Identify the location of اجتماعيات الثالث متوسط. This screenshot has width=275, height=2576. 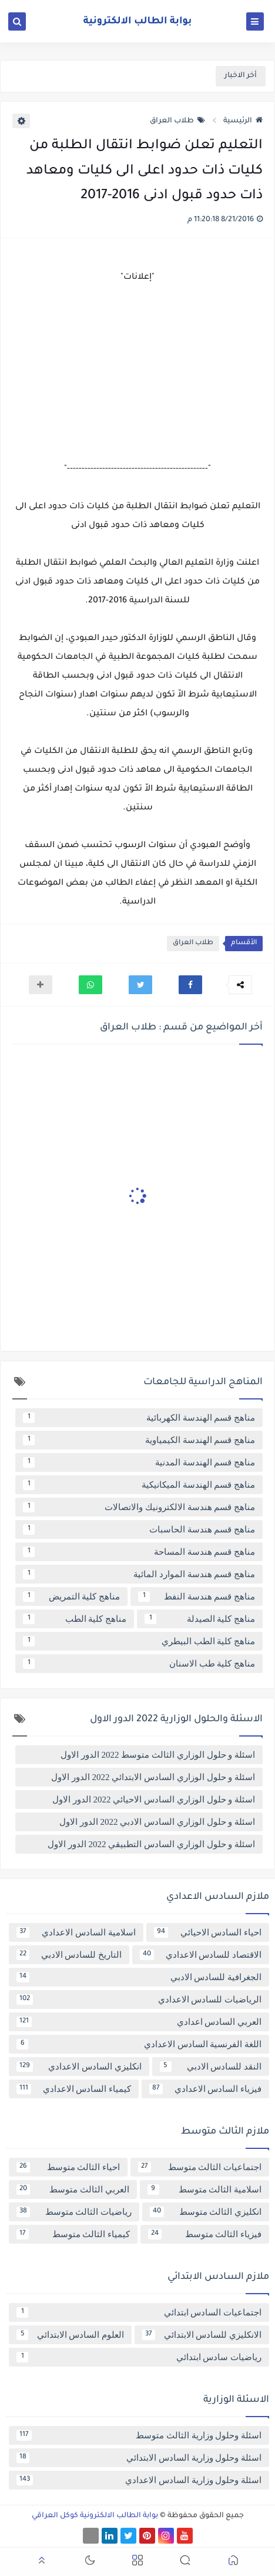
(199, 2167).